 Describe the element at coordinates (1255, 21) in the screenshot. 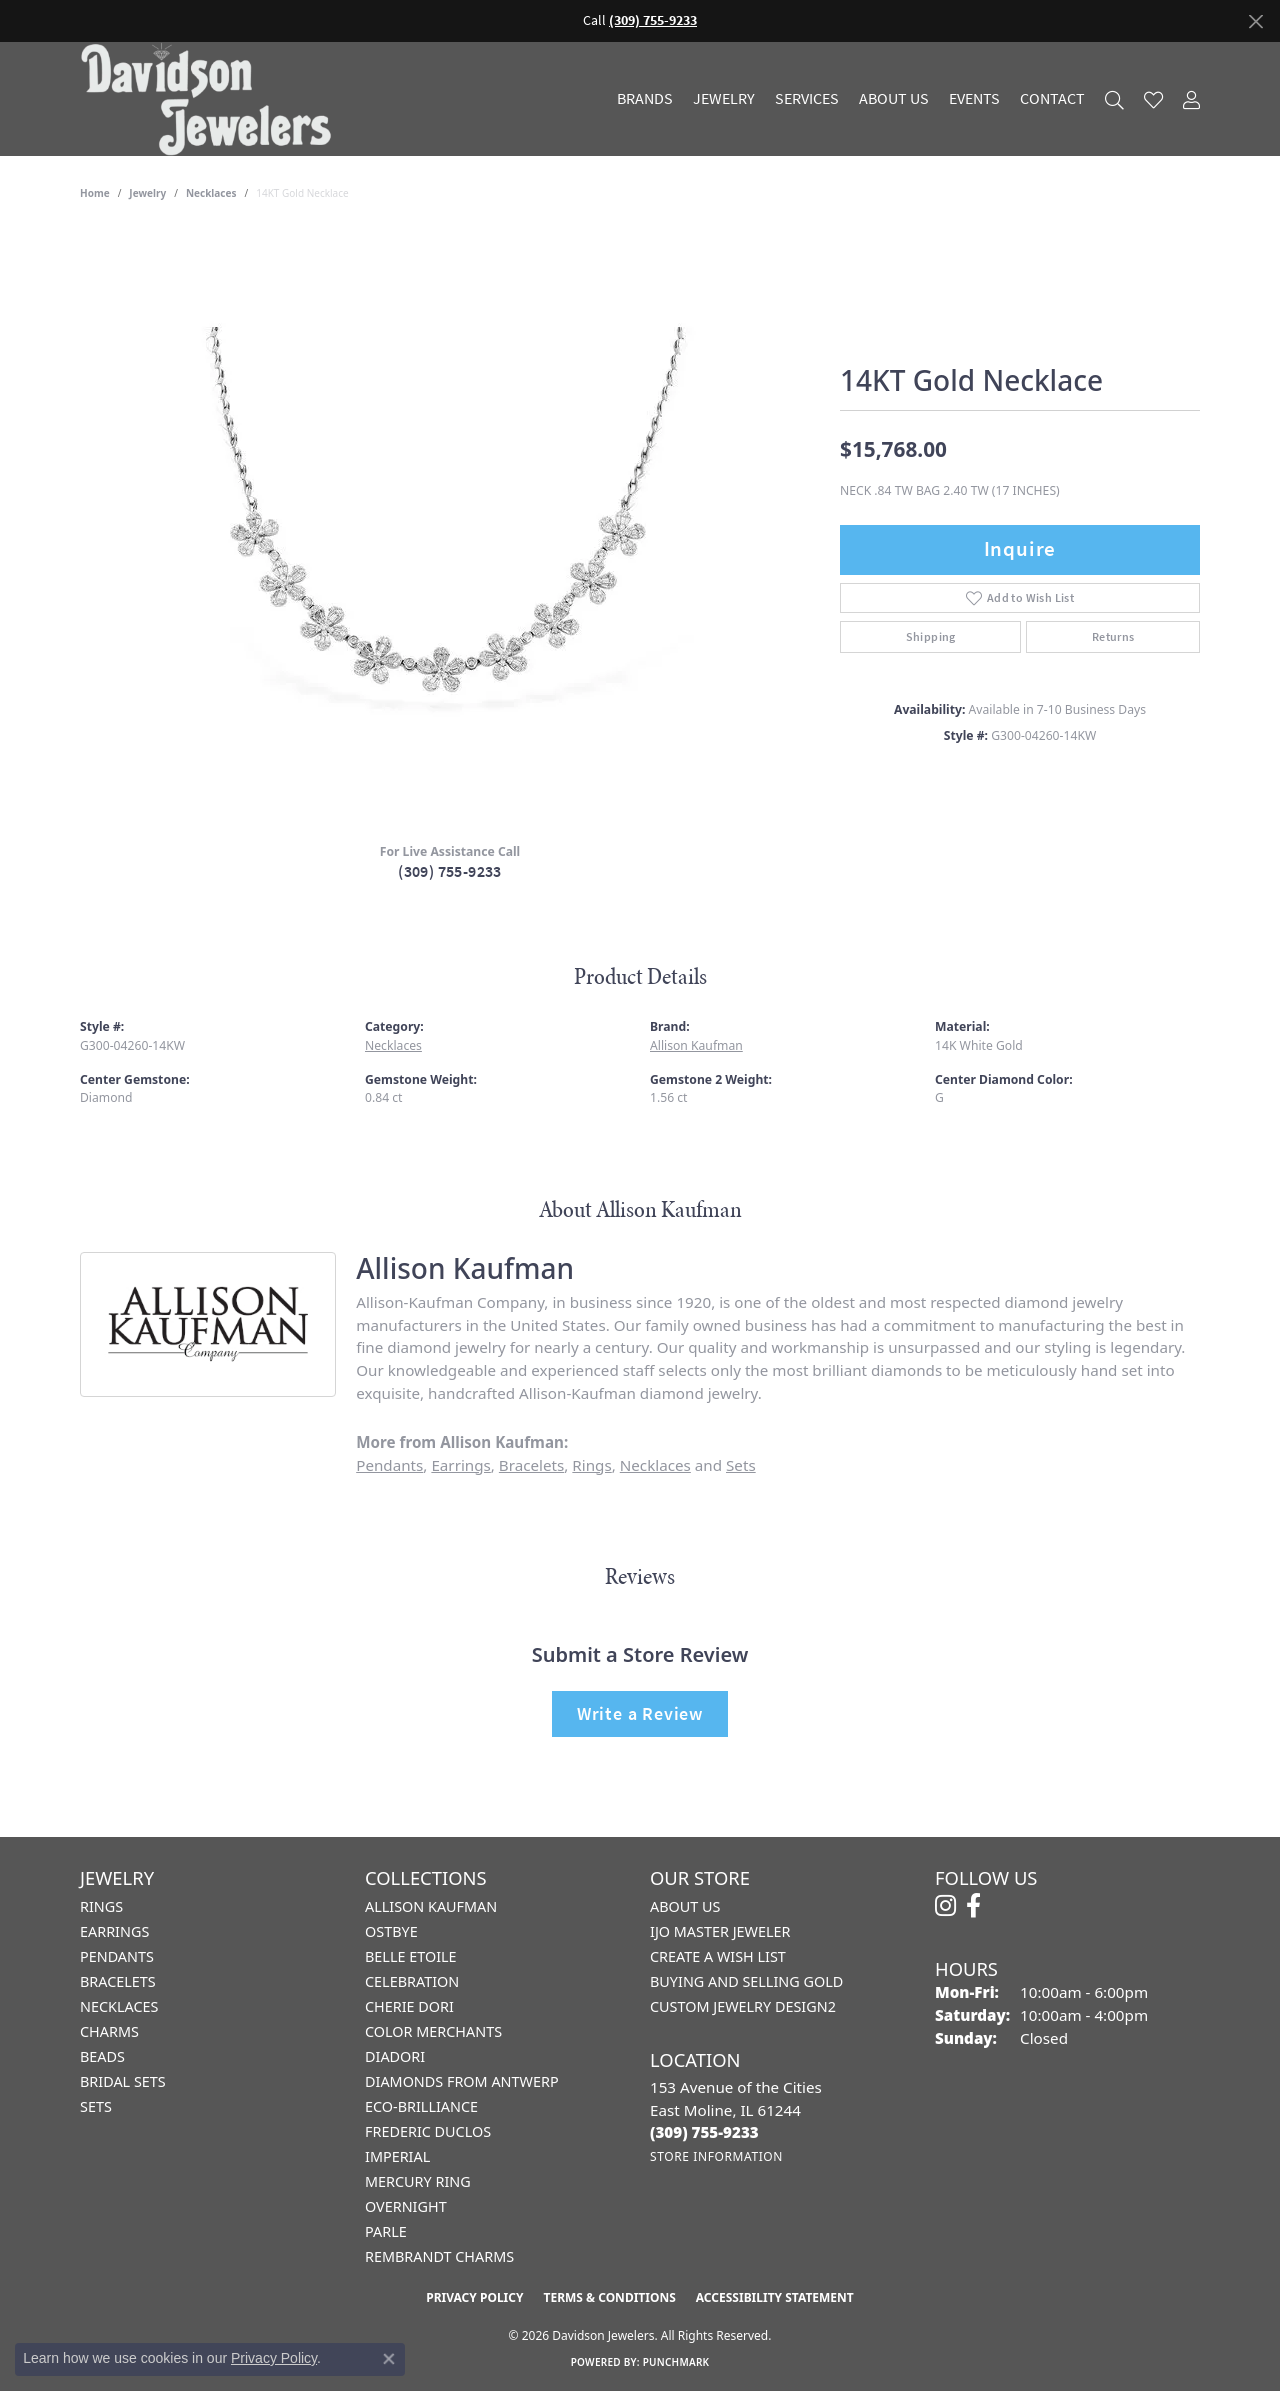

I see `[Close]` at that location.